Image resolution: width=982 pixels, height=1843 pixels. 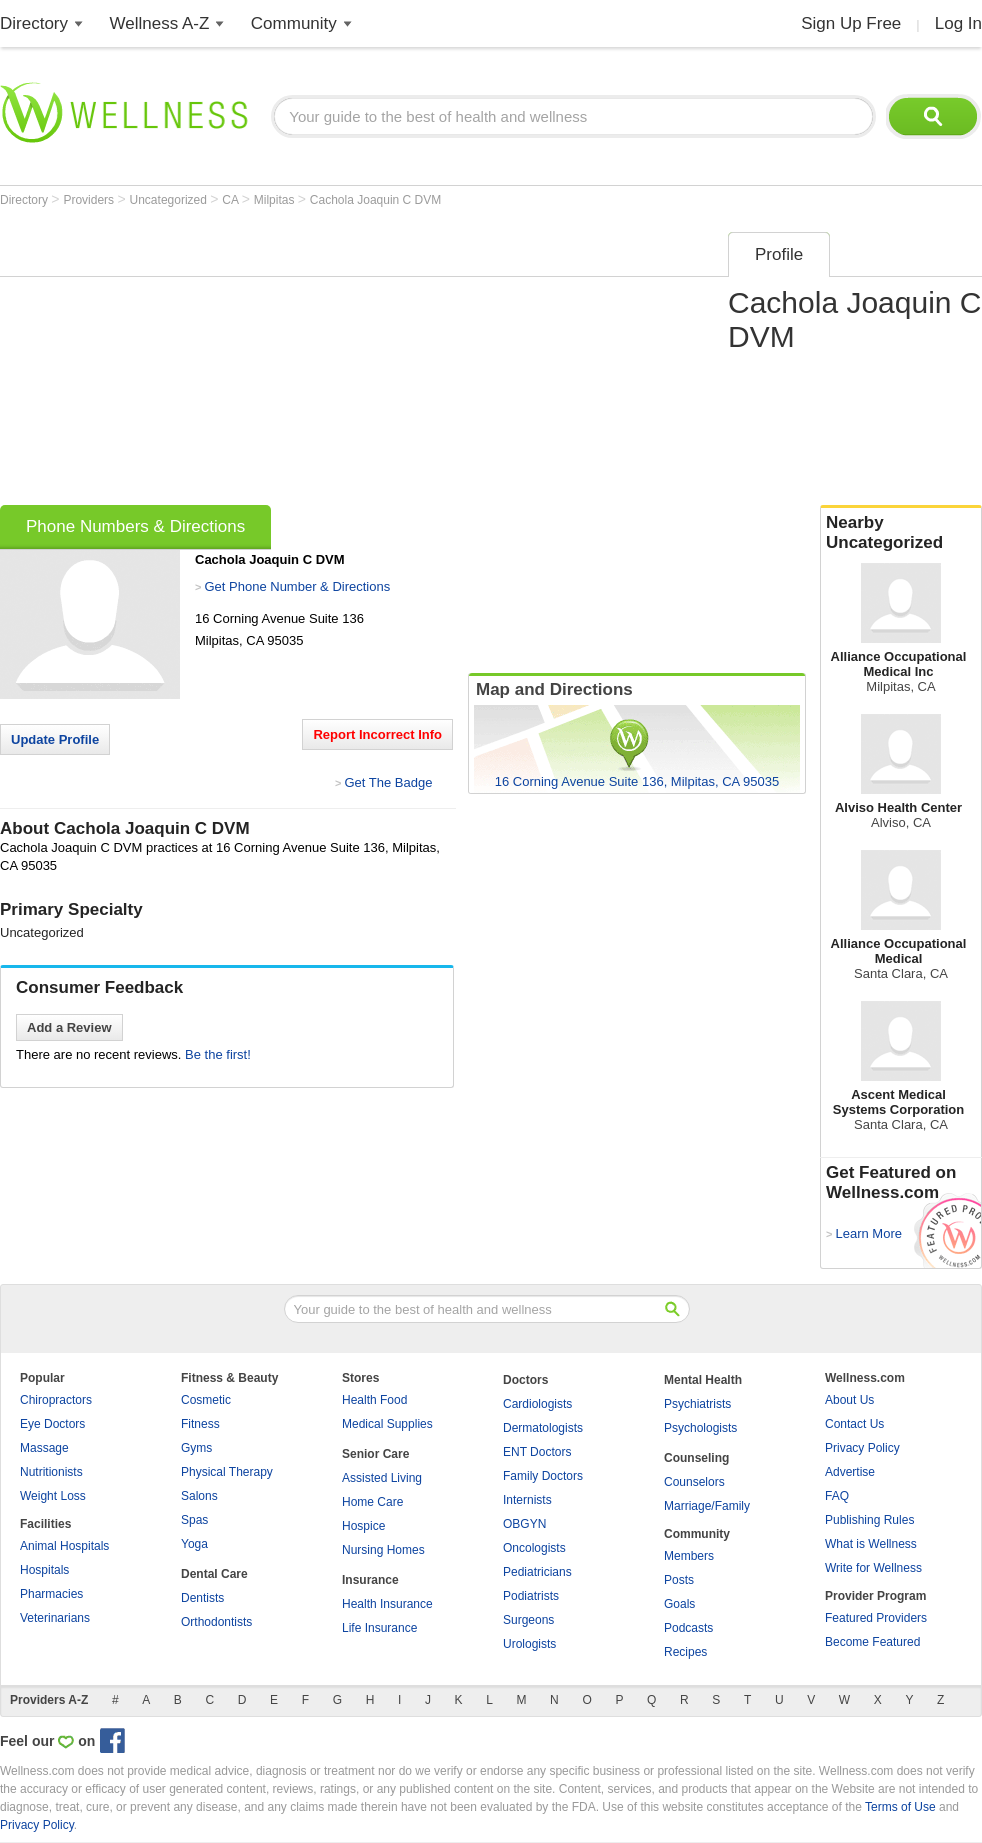 I want to click on Hospice, so click(x=363, y=1526).